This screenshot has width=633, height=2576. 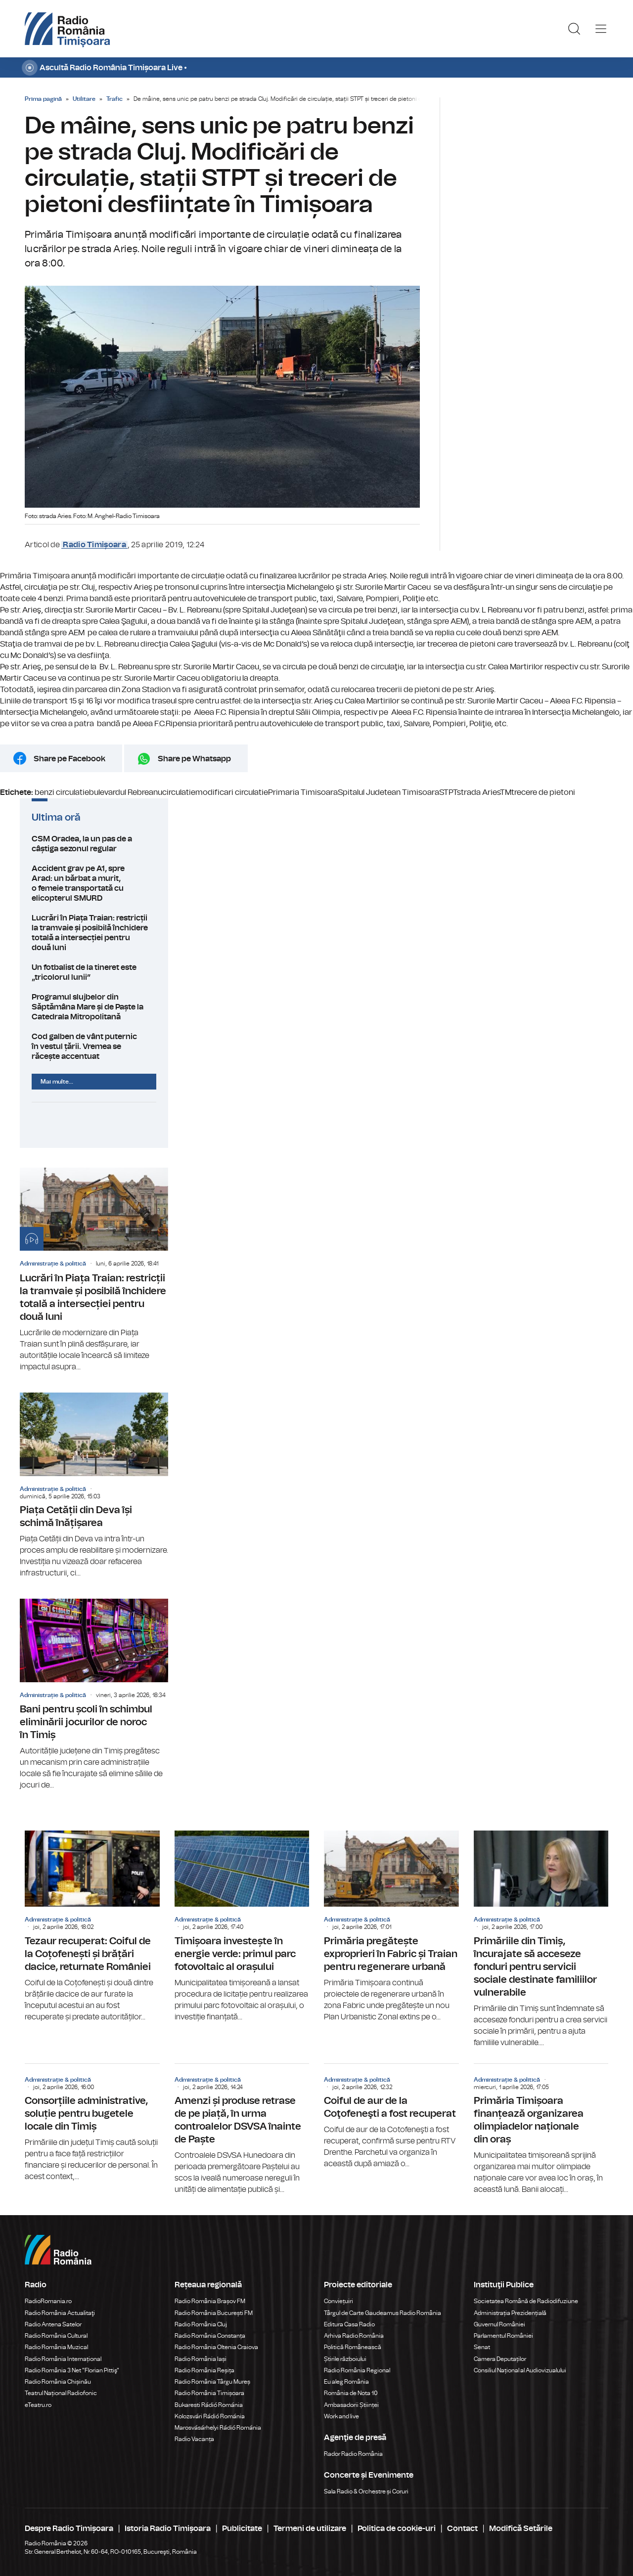 I want to click on Radio România Iași, so click(x=200, y=2359).